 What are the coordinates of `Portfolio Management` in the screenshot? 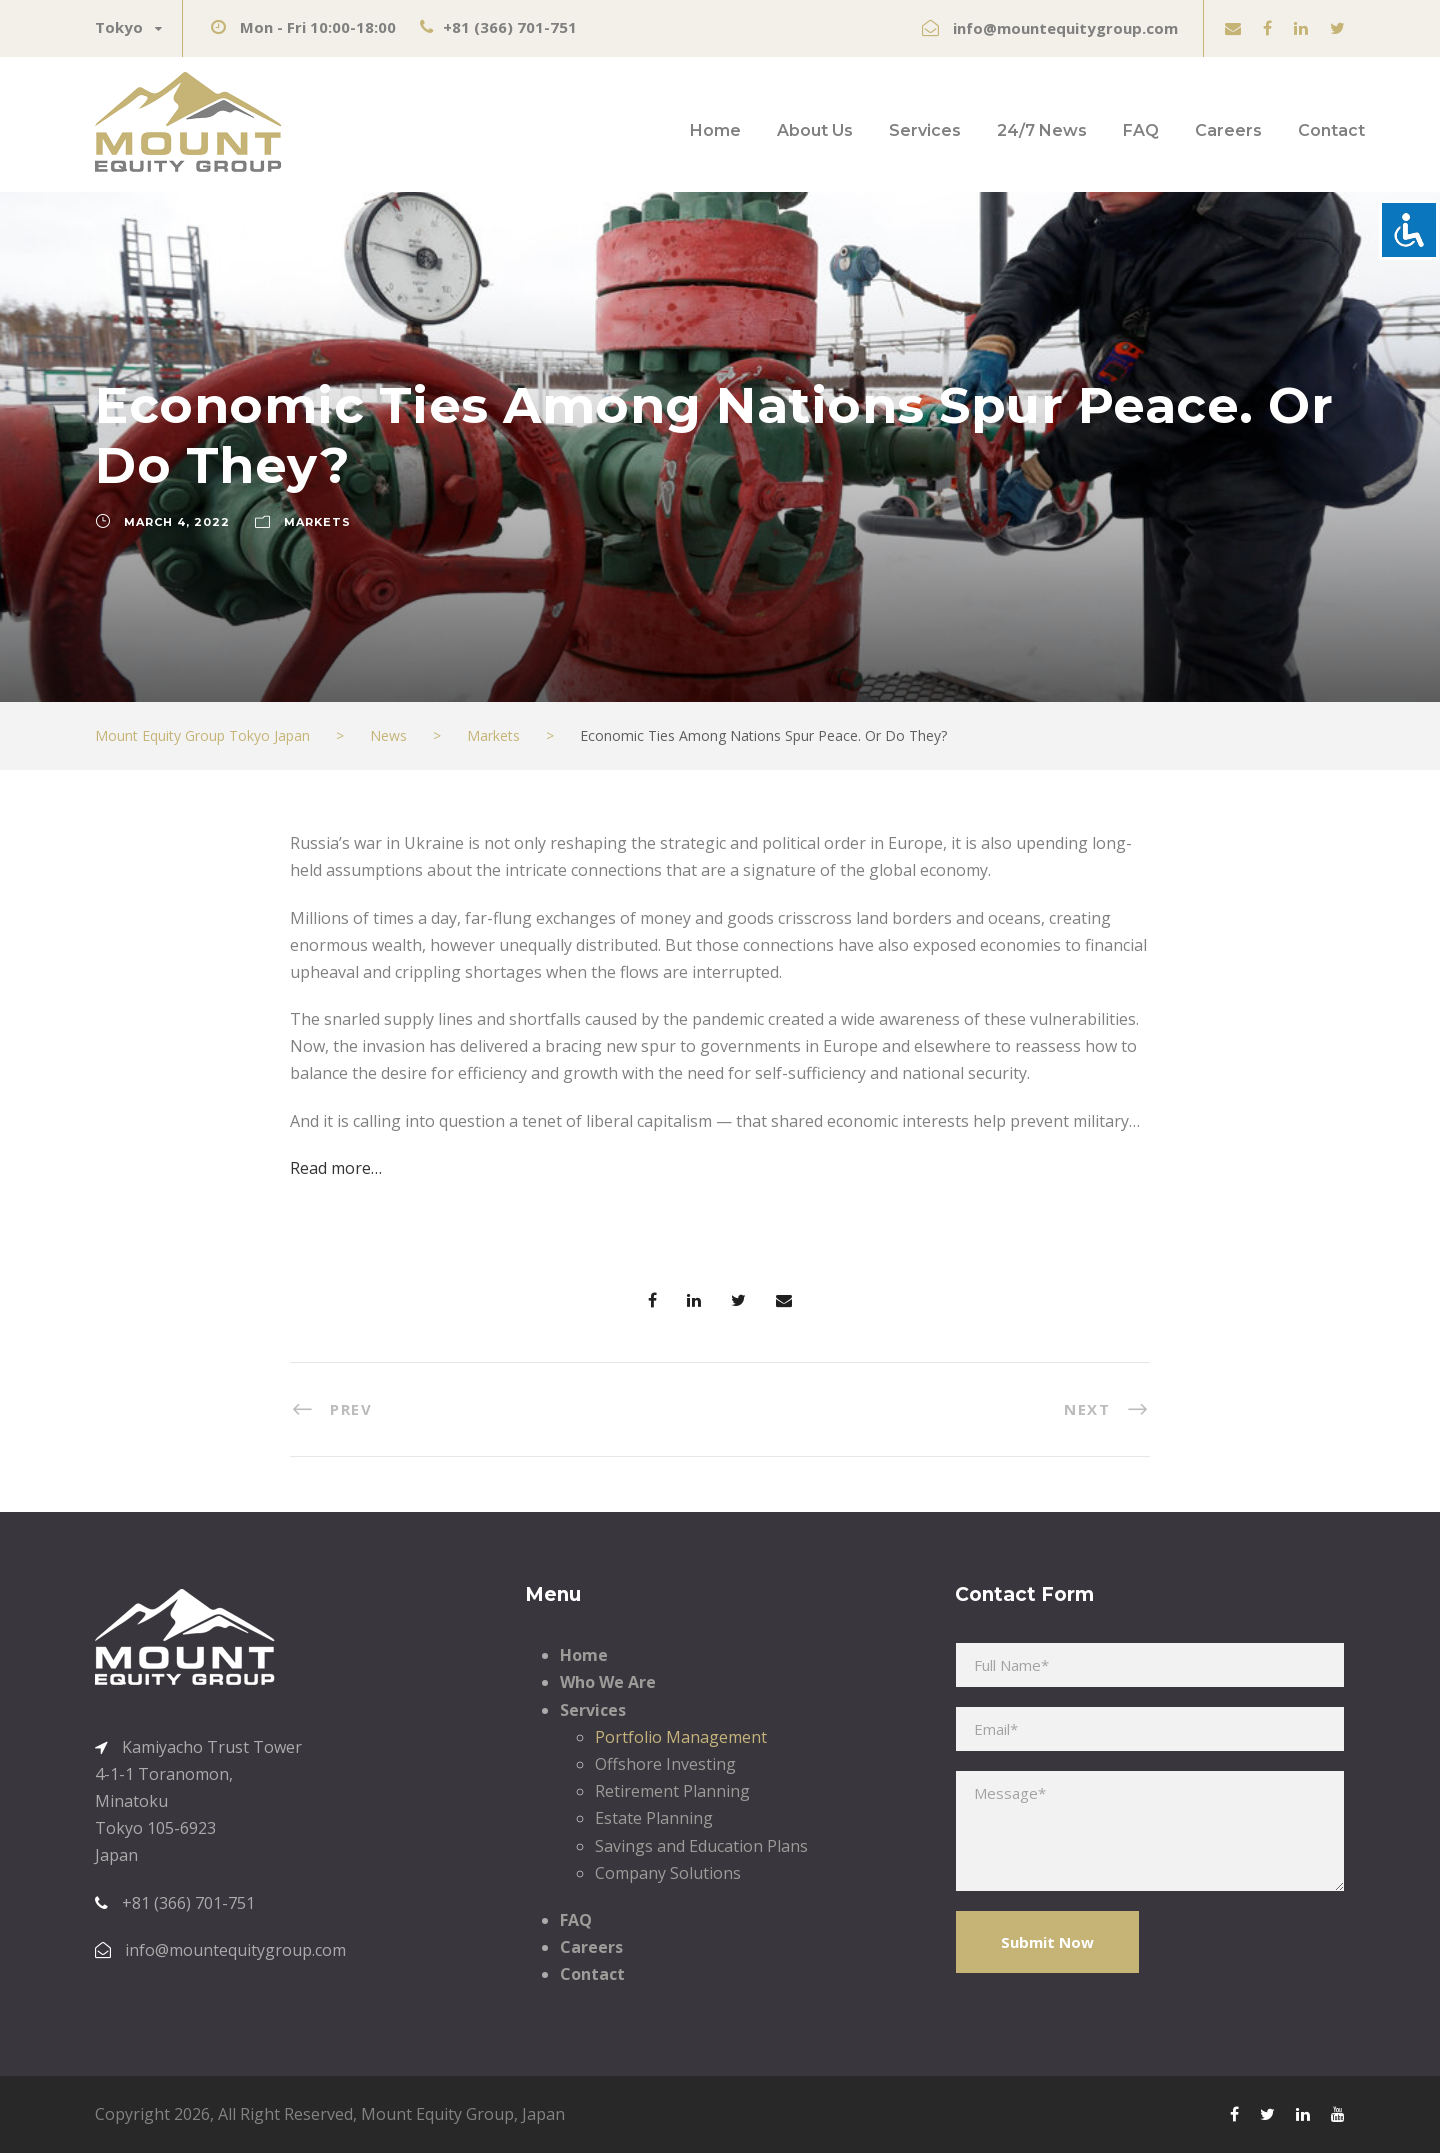 It's located at (681, 1737).